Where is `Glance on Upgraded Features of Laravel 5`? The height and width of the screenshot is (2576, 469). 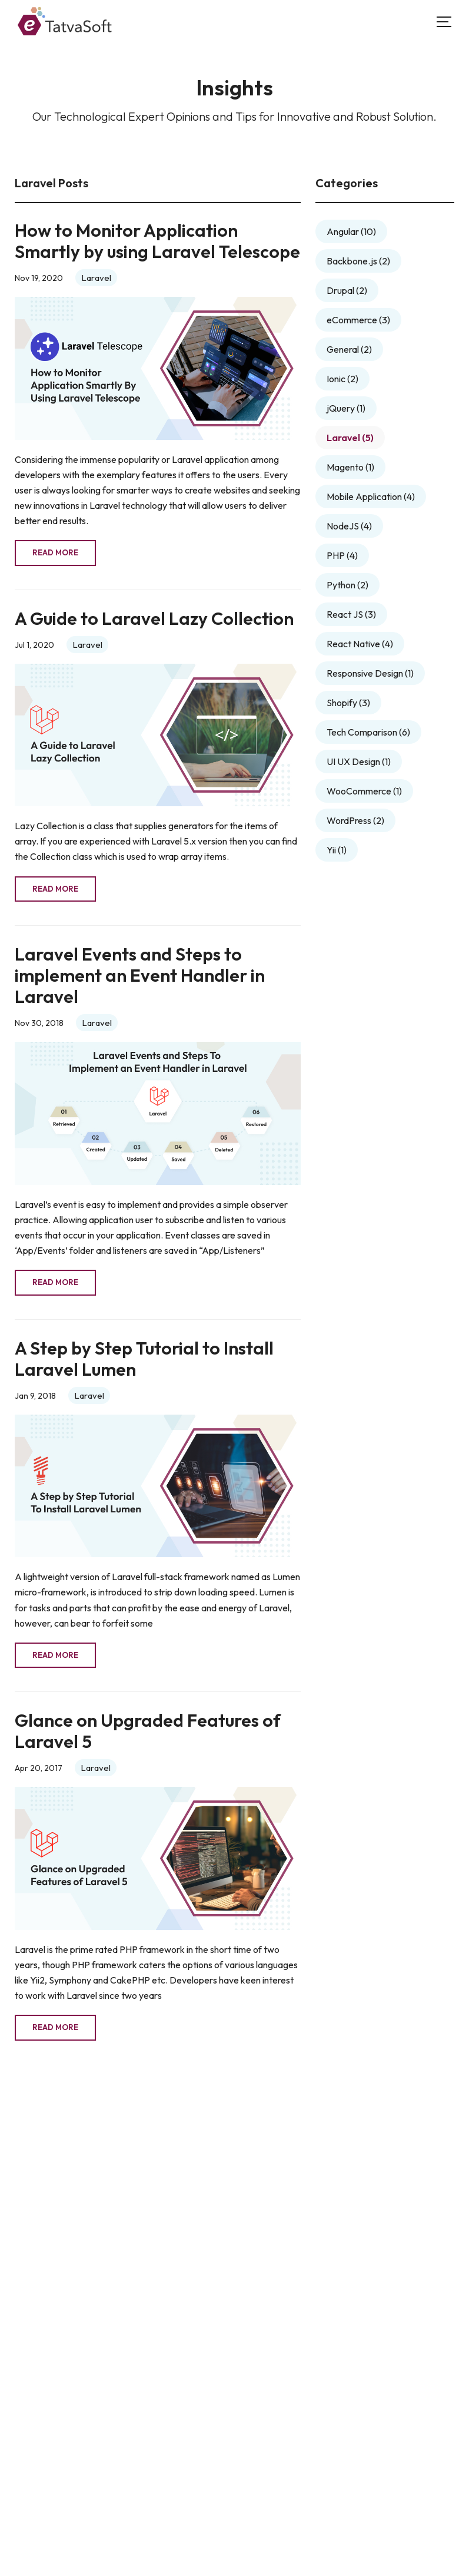
Glance on Upgraded Features of Laravel 5 is located at coordinates (148, 1731).